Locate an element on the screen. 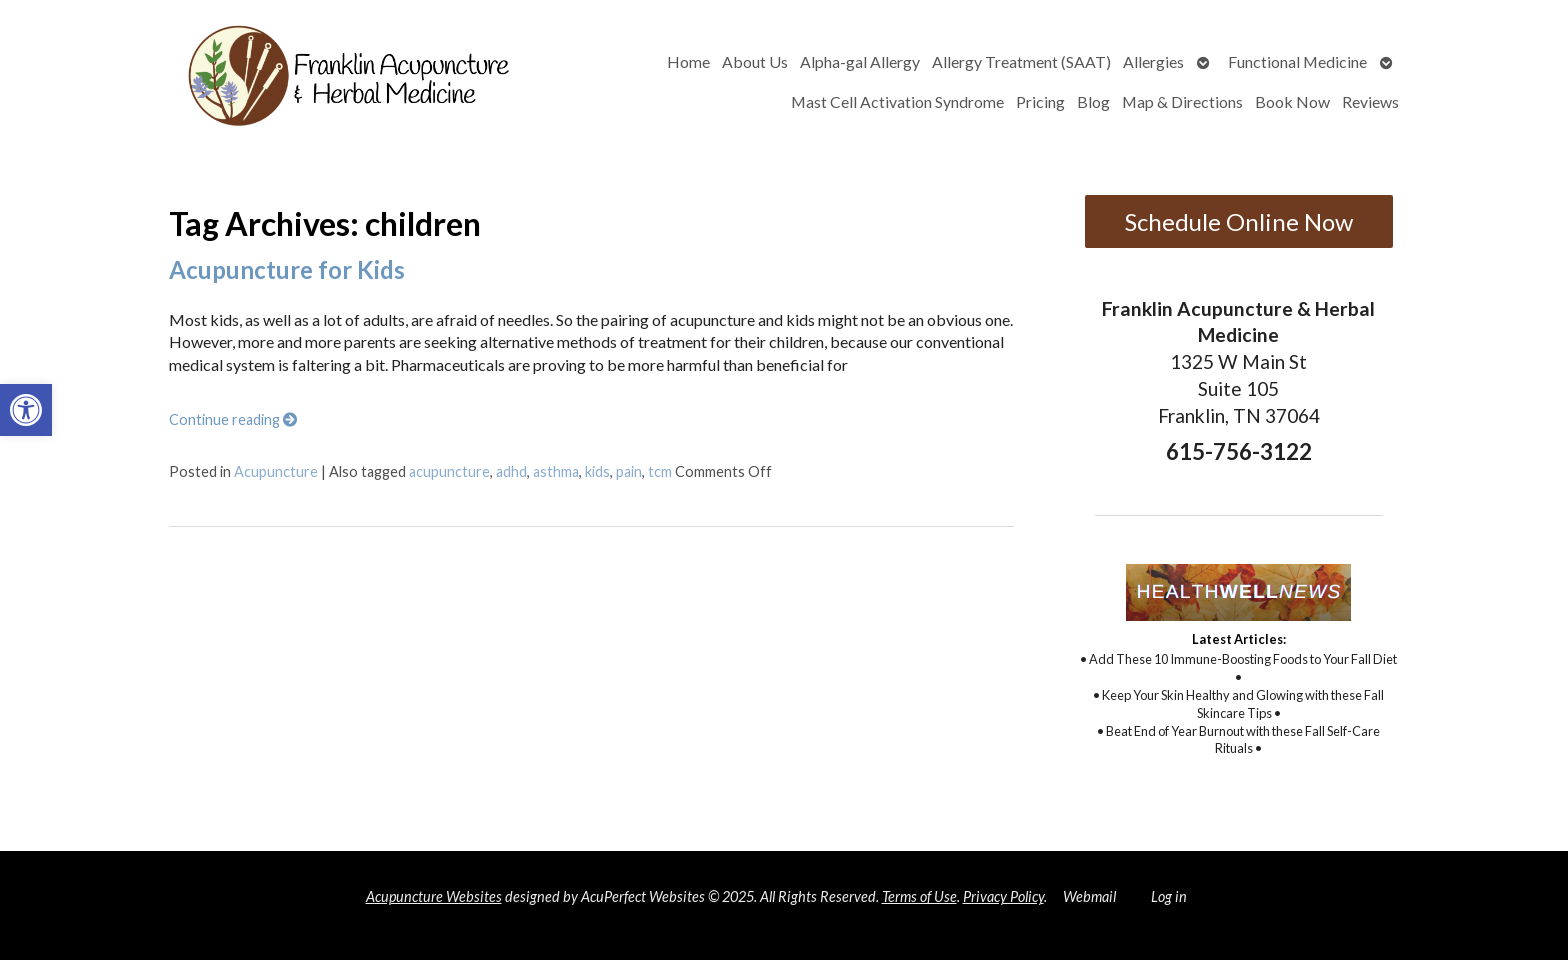  Continue reading is located at coordinates (233, 419).